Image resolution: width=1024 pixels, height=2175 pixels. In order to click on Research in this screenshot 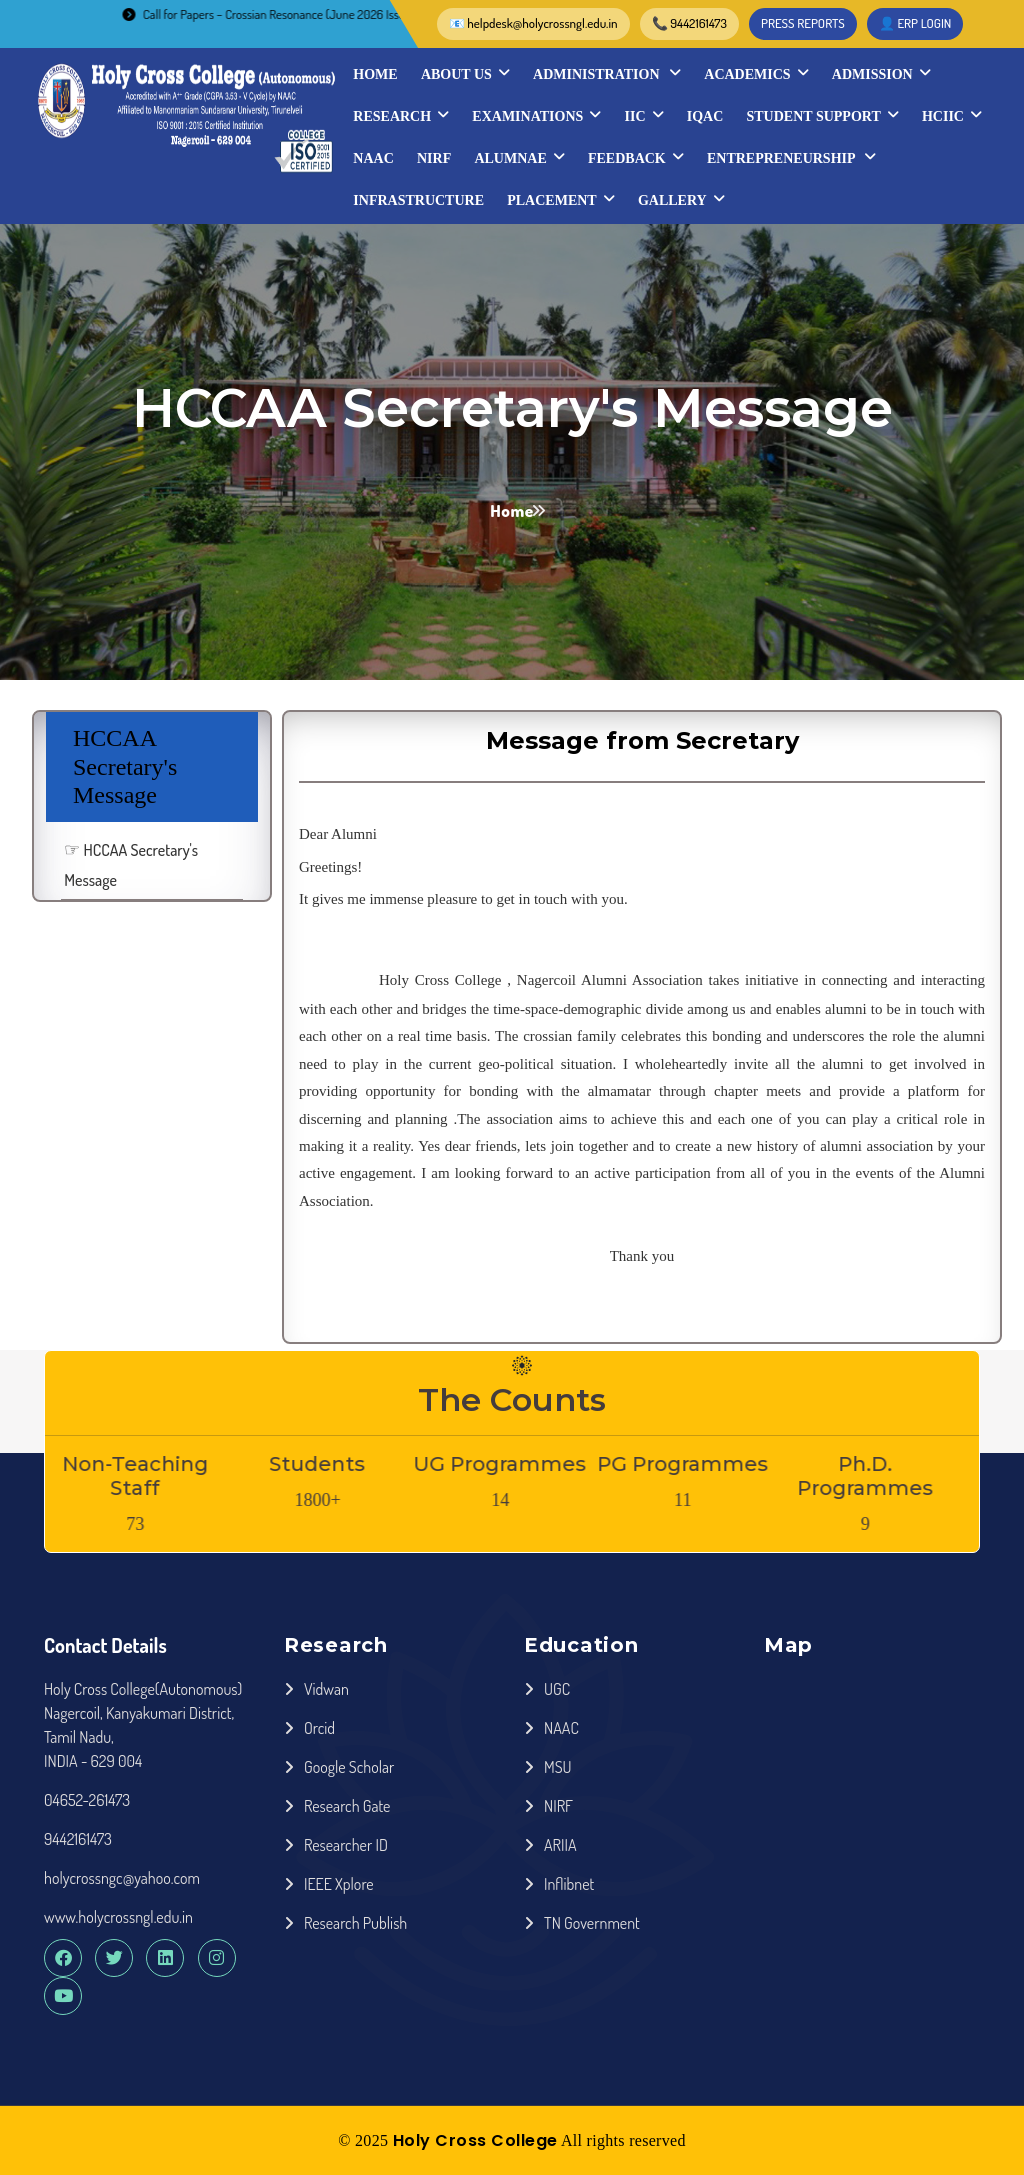, I will do `click(401, 116)`.